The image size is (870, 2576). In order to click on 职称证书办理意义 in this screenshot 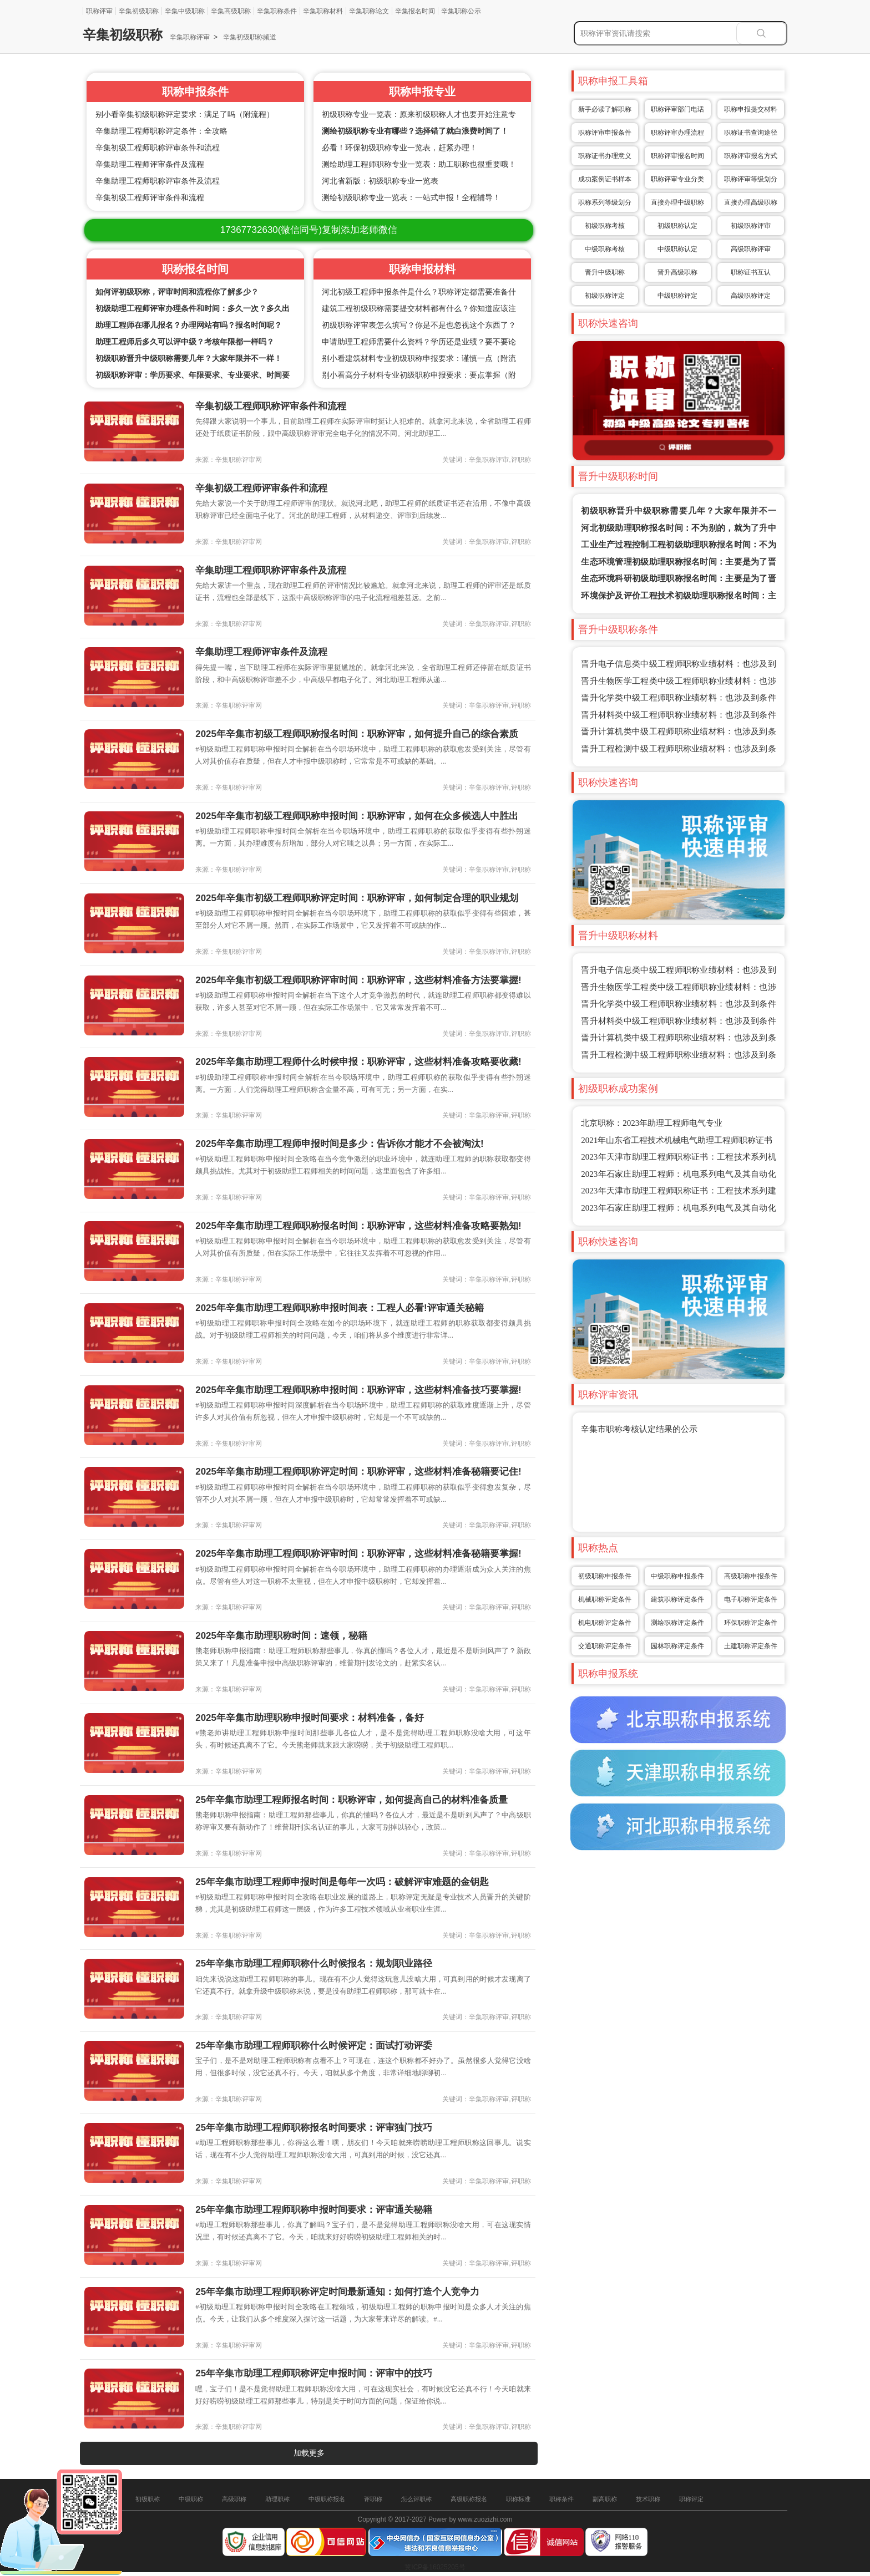, I will do `click(604, 156)`.